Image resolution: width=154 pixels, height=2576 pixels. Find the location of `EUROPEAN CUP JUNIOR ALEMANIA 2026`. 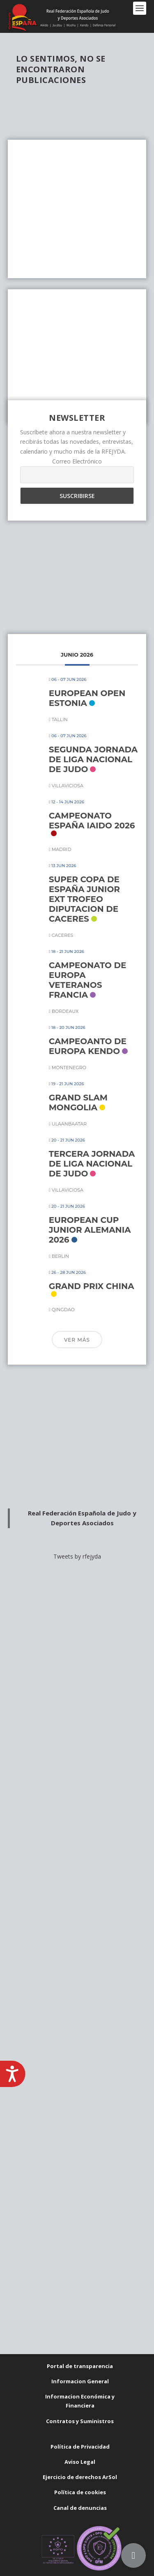

EUROPEAN CUP JUNIOR ALEMANIA 2026 is located at coordinates (90, 1230).